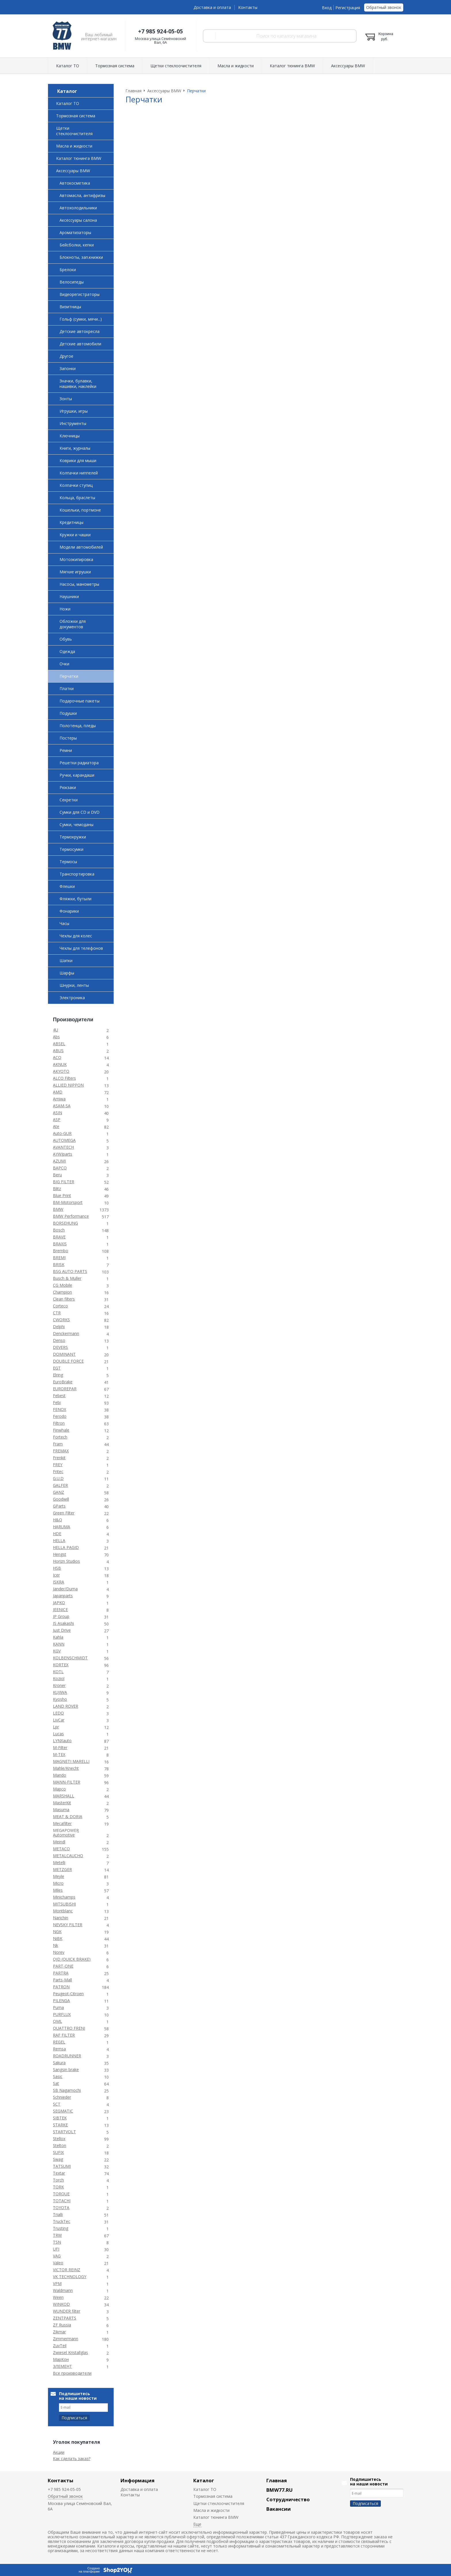  What do you see at coordinates (63, 1623) in the screenshot?
I see `JS Asakashi` at bounding box center [63, 1623].